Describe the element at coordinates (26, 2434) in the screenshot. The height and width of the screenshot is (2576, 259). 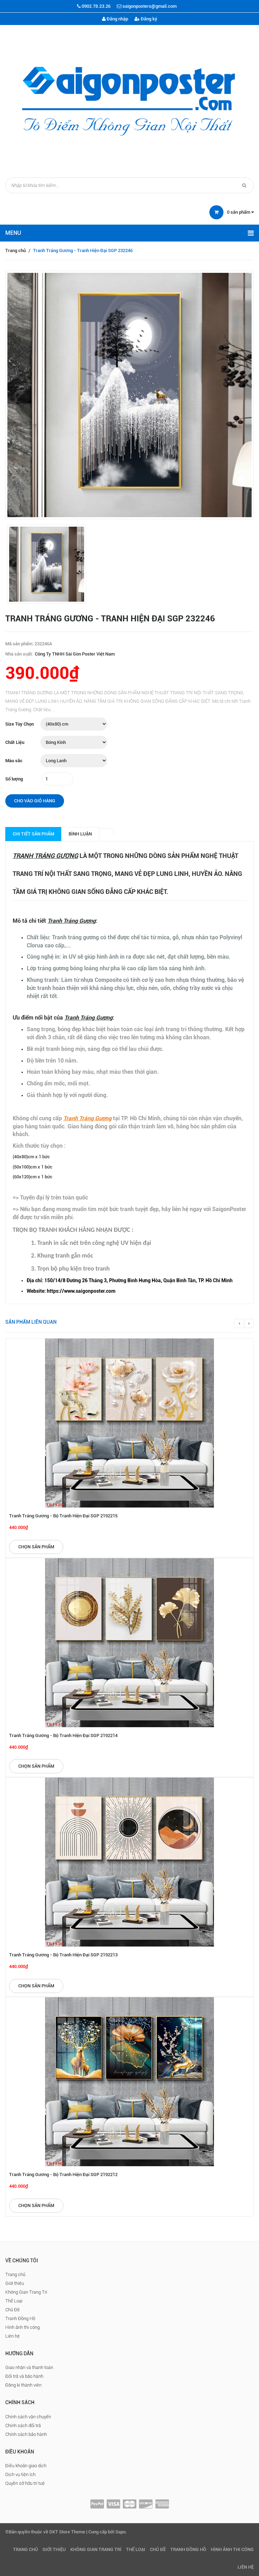
I see `Chính sách bảo hành` at that location.